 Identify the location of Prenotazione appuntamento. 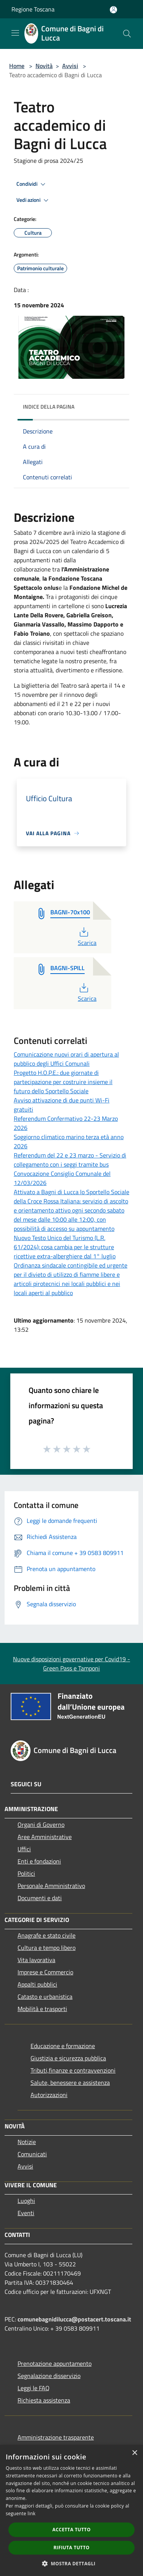
(55, 2363).